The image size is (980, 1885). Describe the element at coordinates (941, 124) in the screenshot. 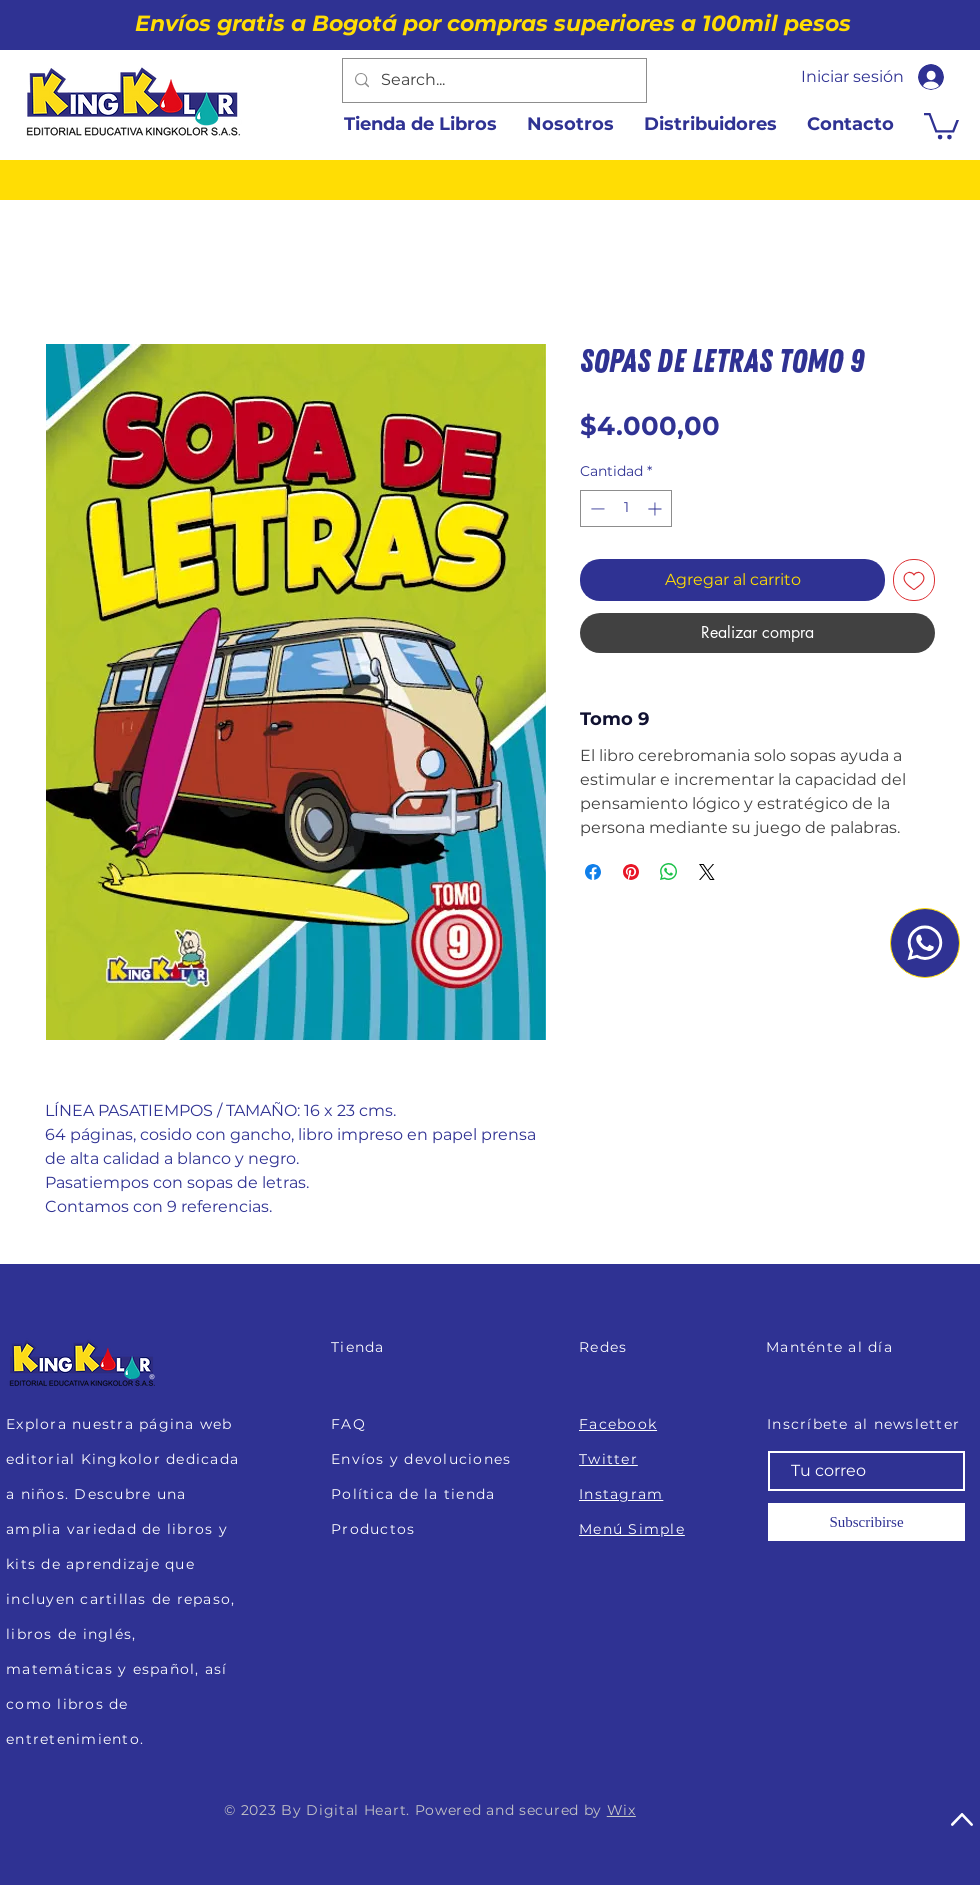

I see `[button]` at that location.